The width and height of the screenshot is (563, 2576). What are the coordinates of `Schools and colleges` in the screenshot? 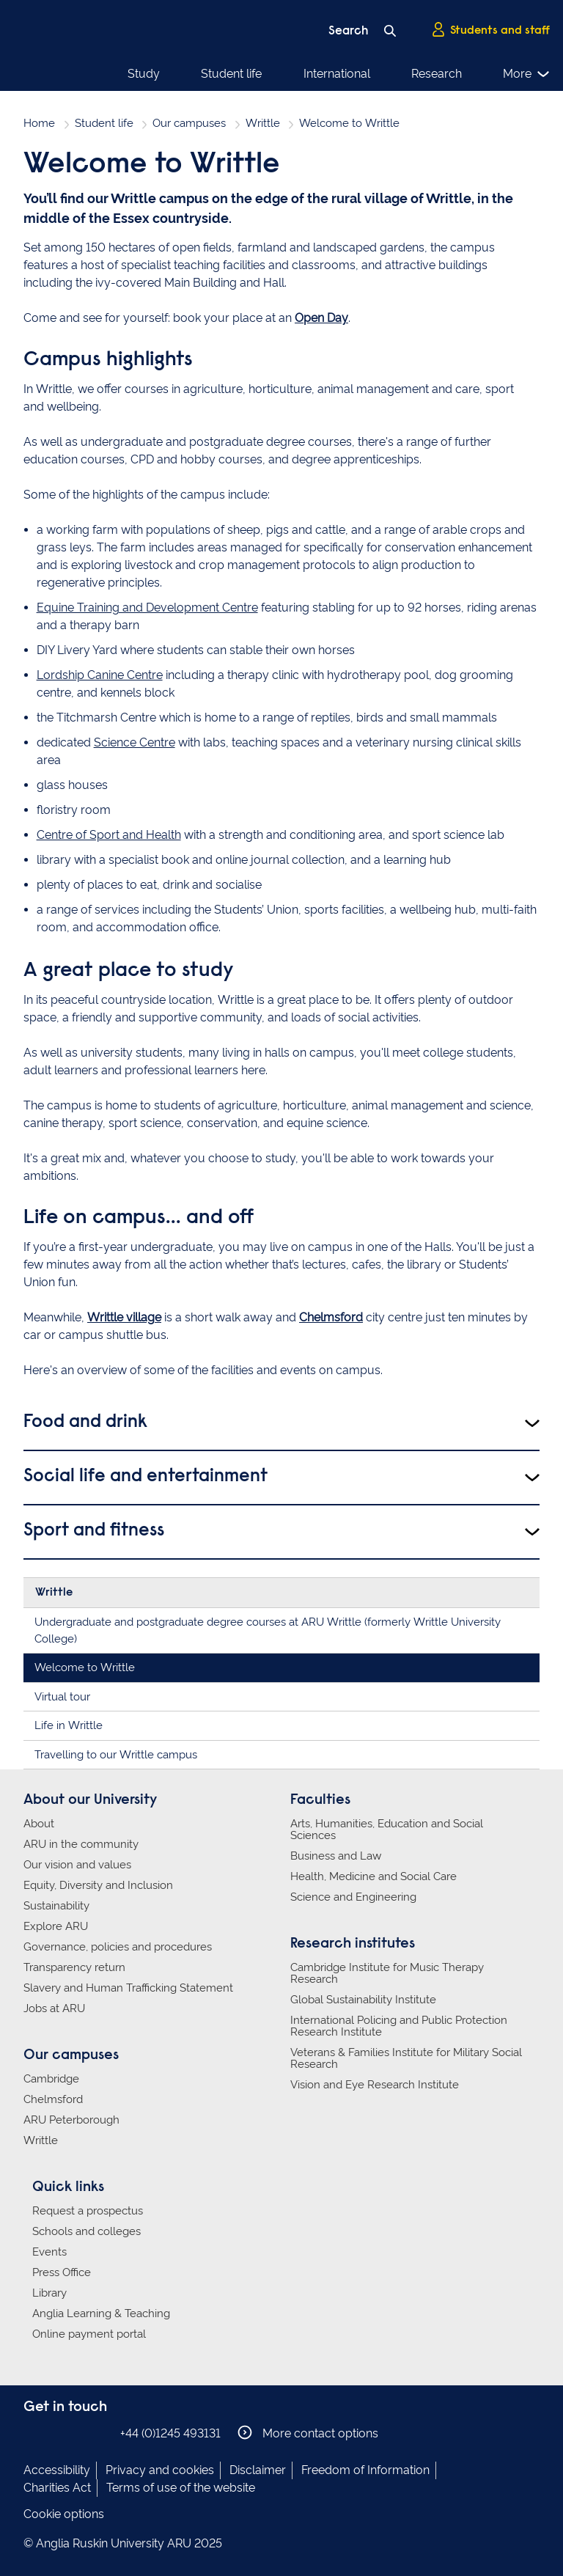 It's located at (86, 2231).